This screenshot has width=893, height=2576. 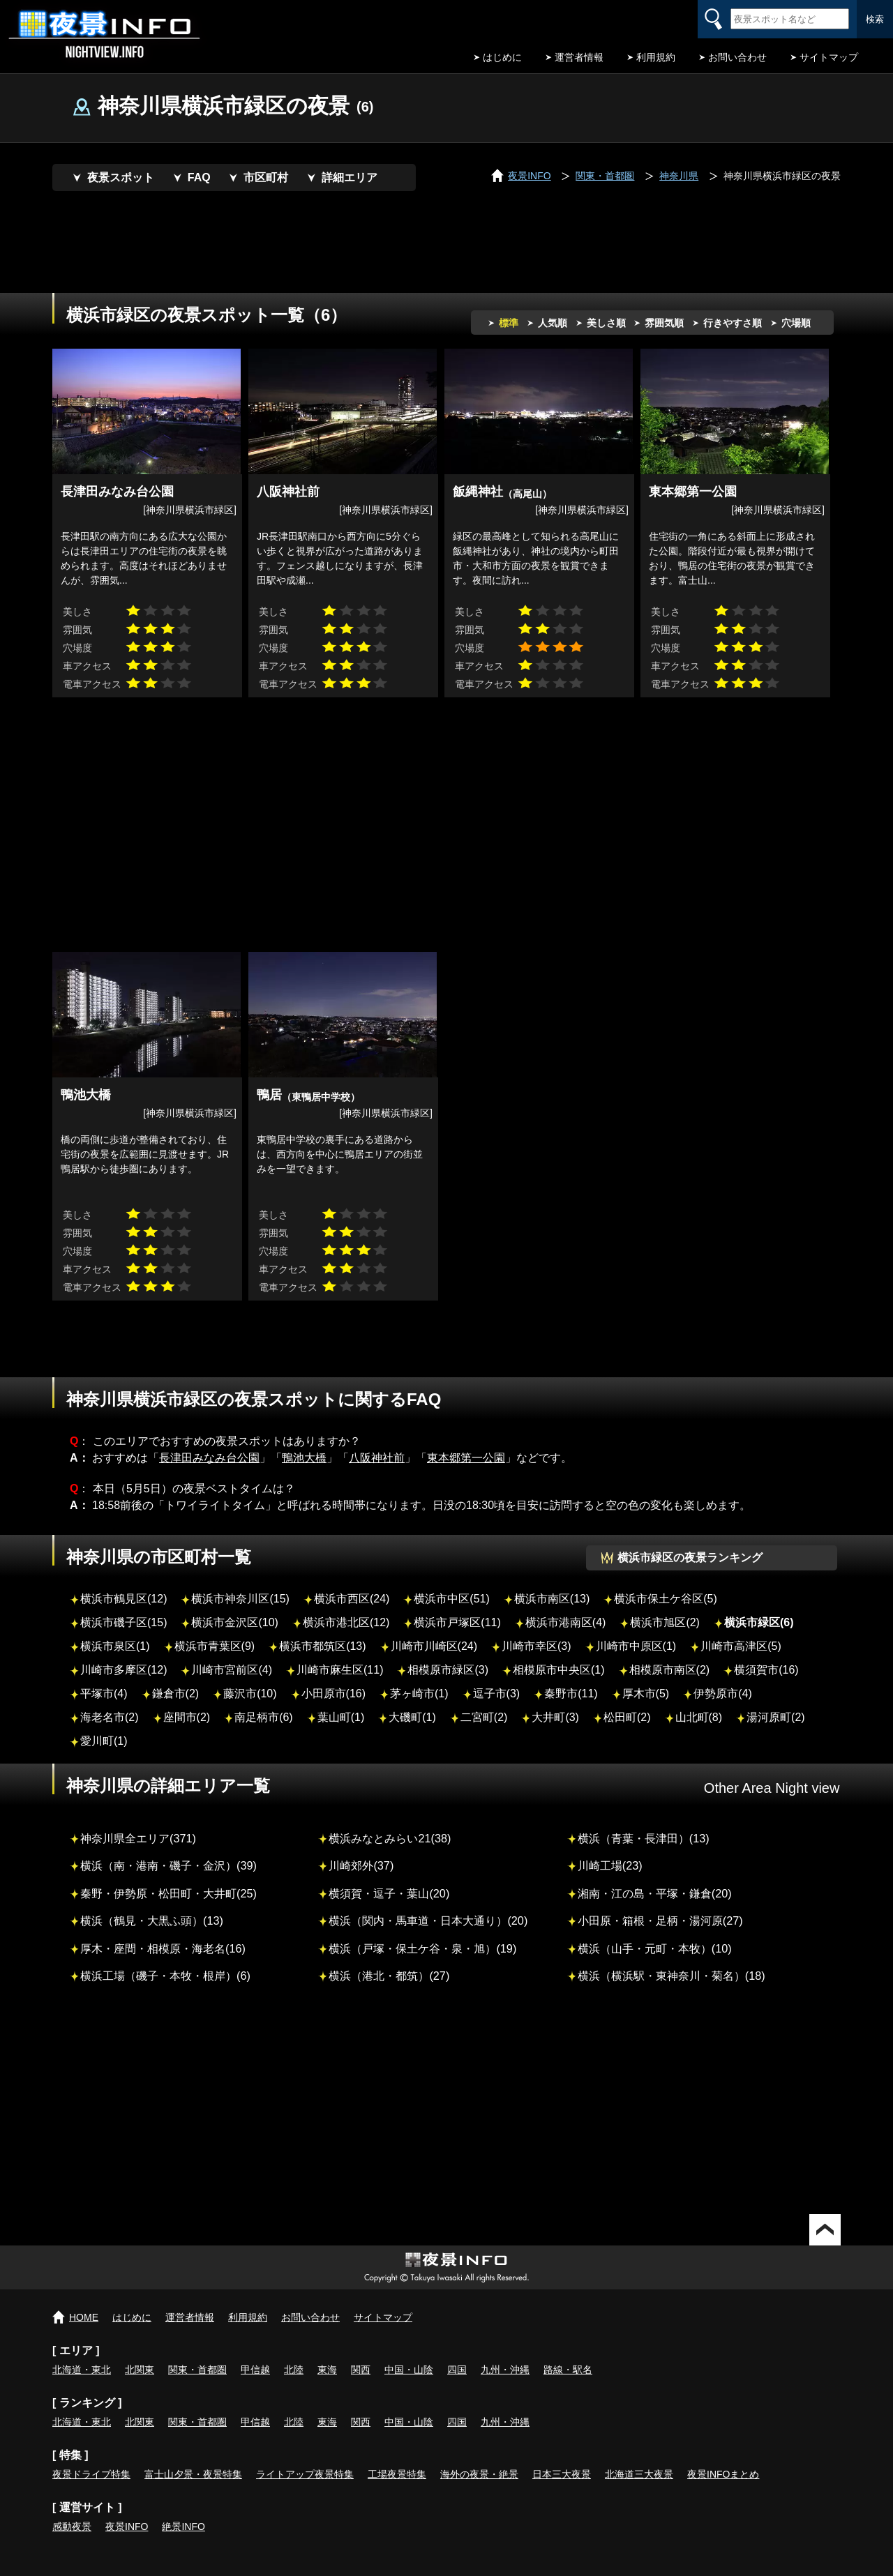 What do you see at coordinates (552, 322) in the screenshot?
I see `人気順` at bounding box center [552, 322].